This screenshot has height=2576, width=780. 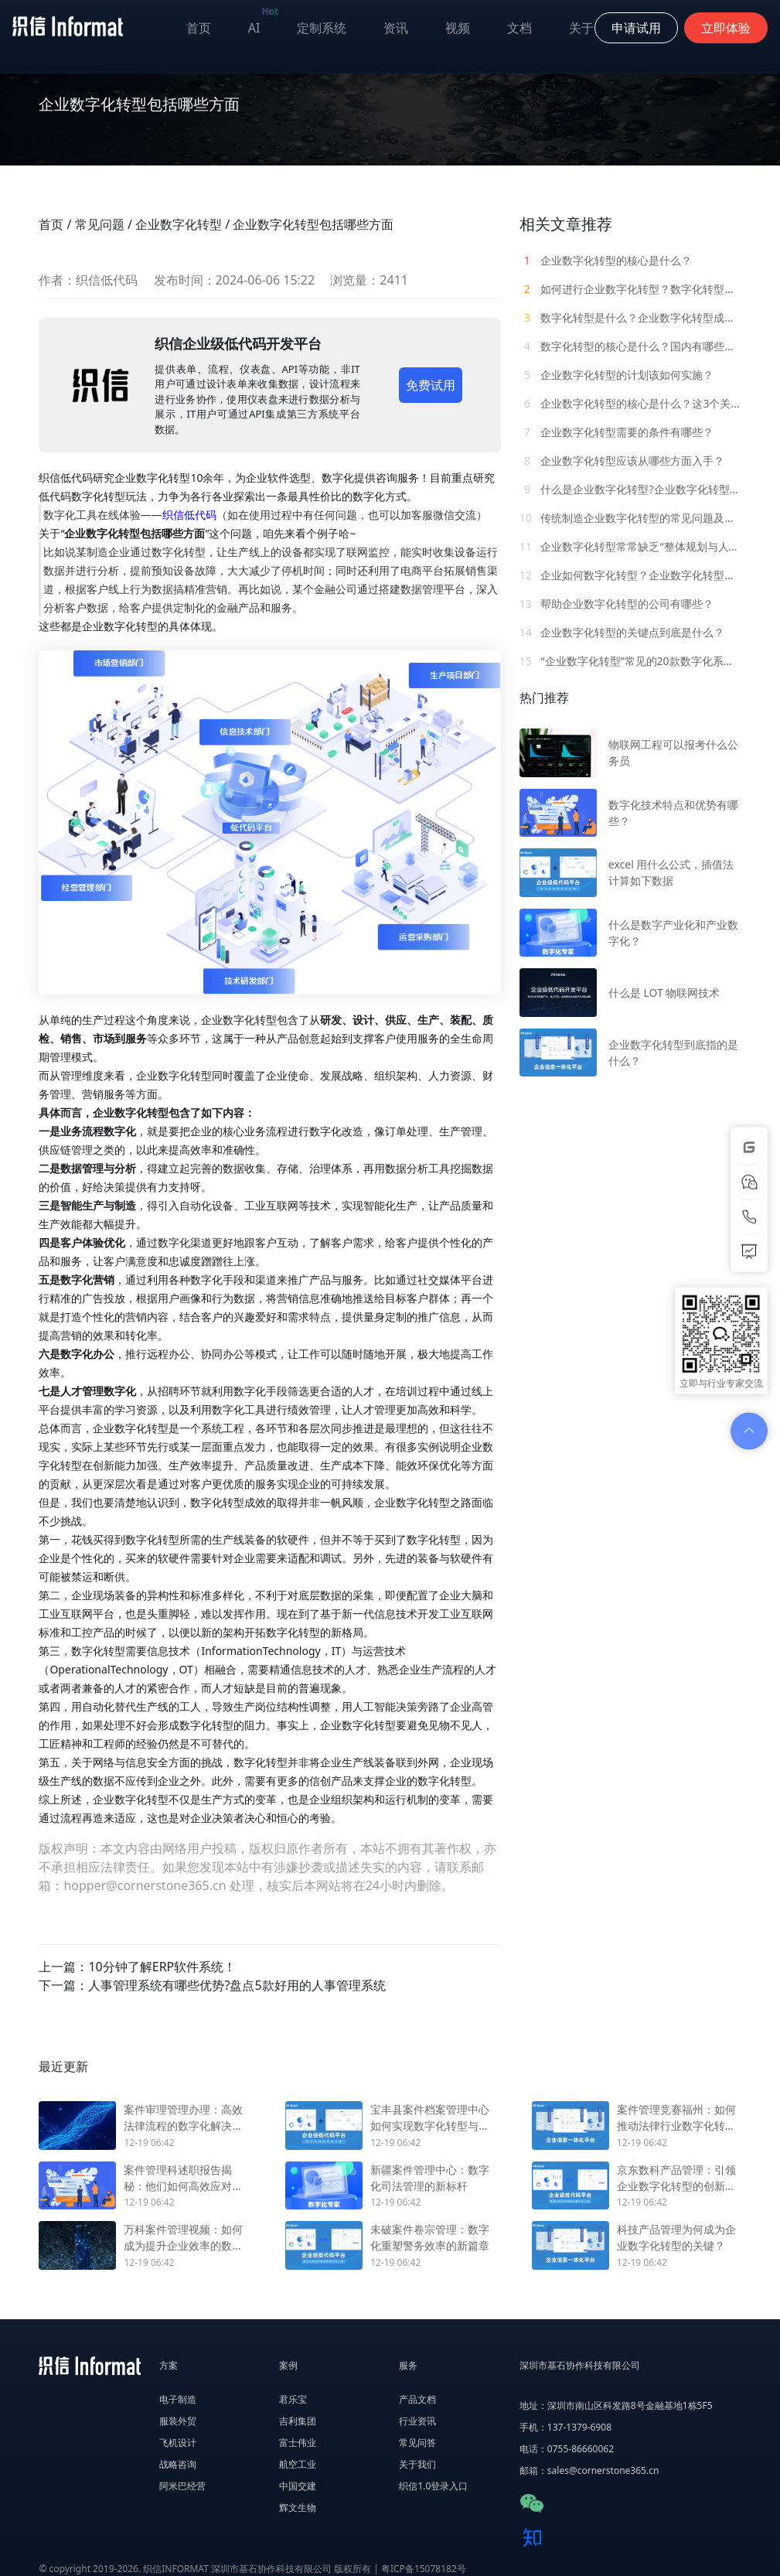 I want to click on 数字化转型的核心是什么？国内有哪些企业数字化转型案例？, so click(x=630, y=346).